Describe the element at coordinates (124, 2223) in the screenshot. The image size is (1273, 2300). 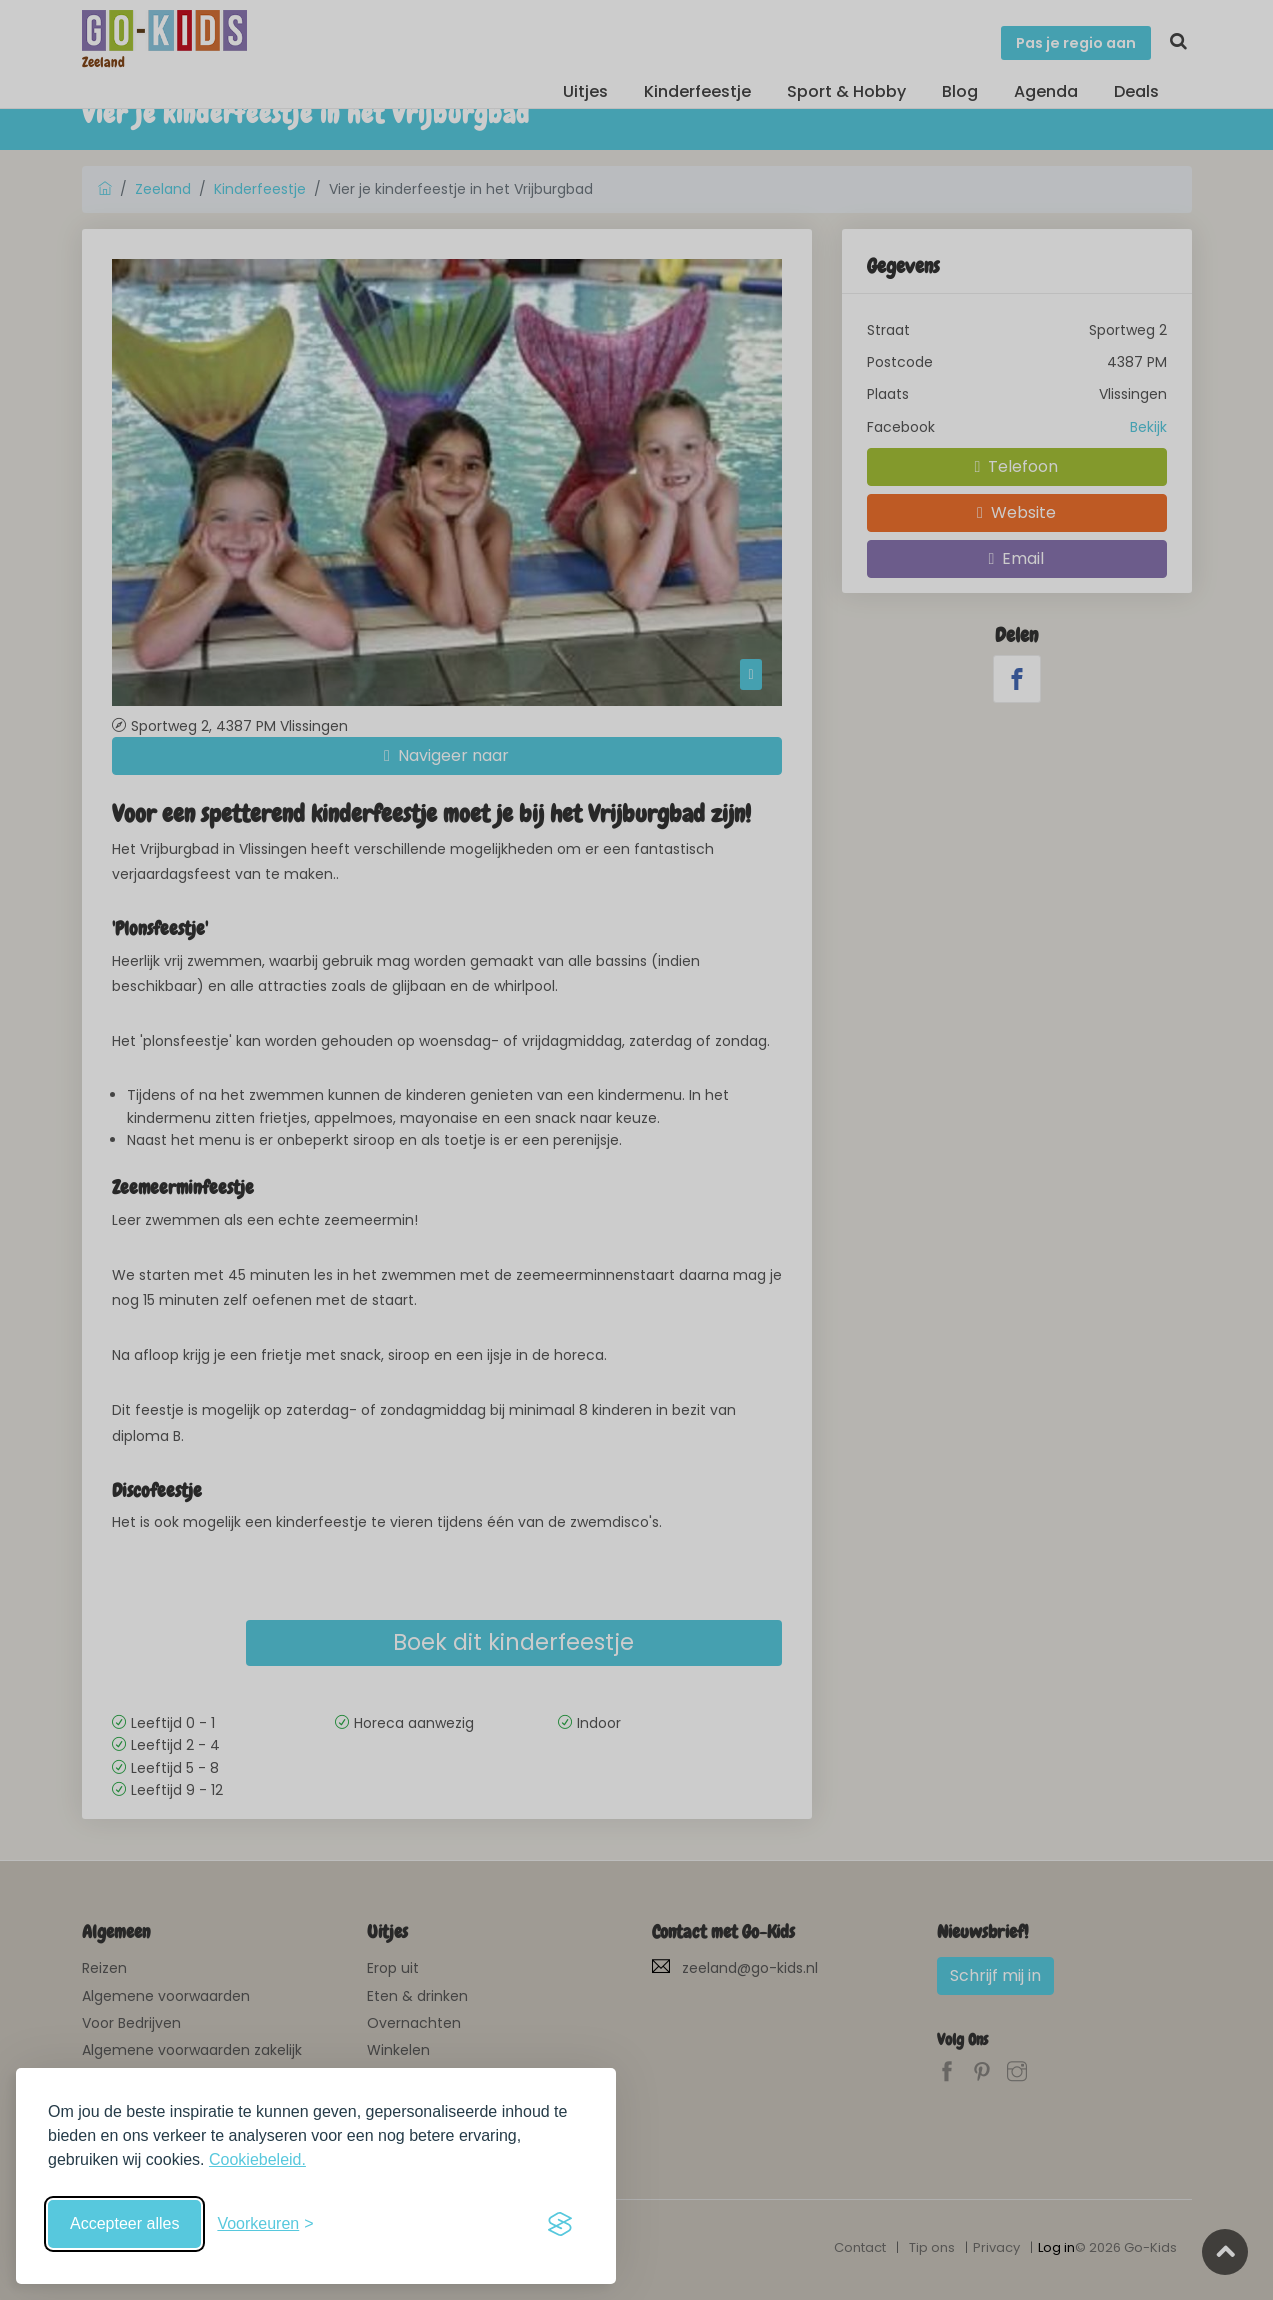
I see `Accepteer alles [Accepteer alle cookies]` at that location.